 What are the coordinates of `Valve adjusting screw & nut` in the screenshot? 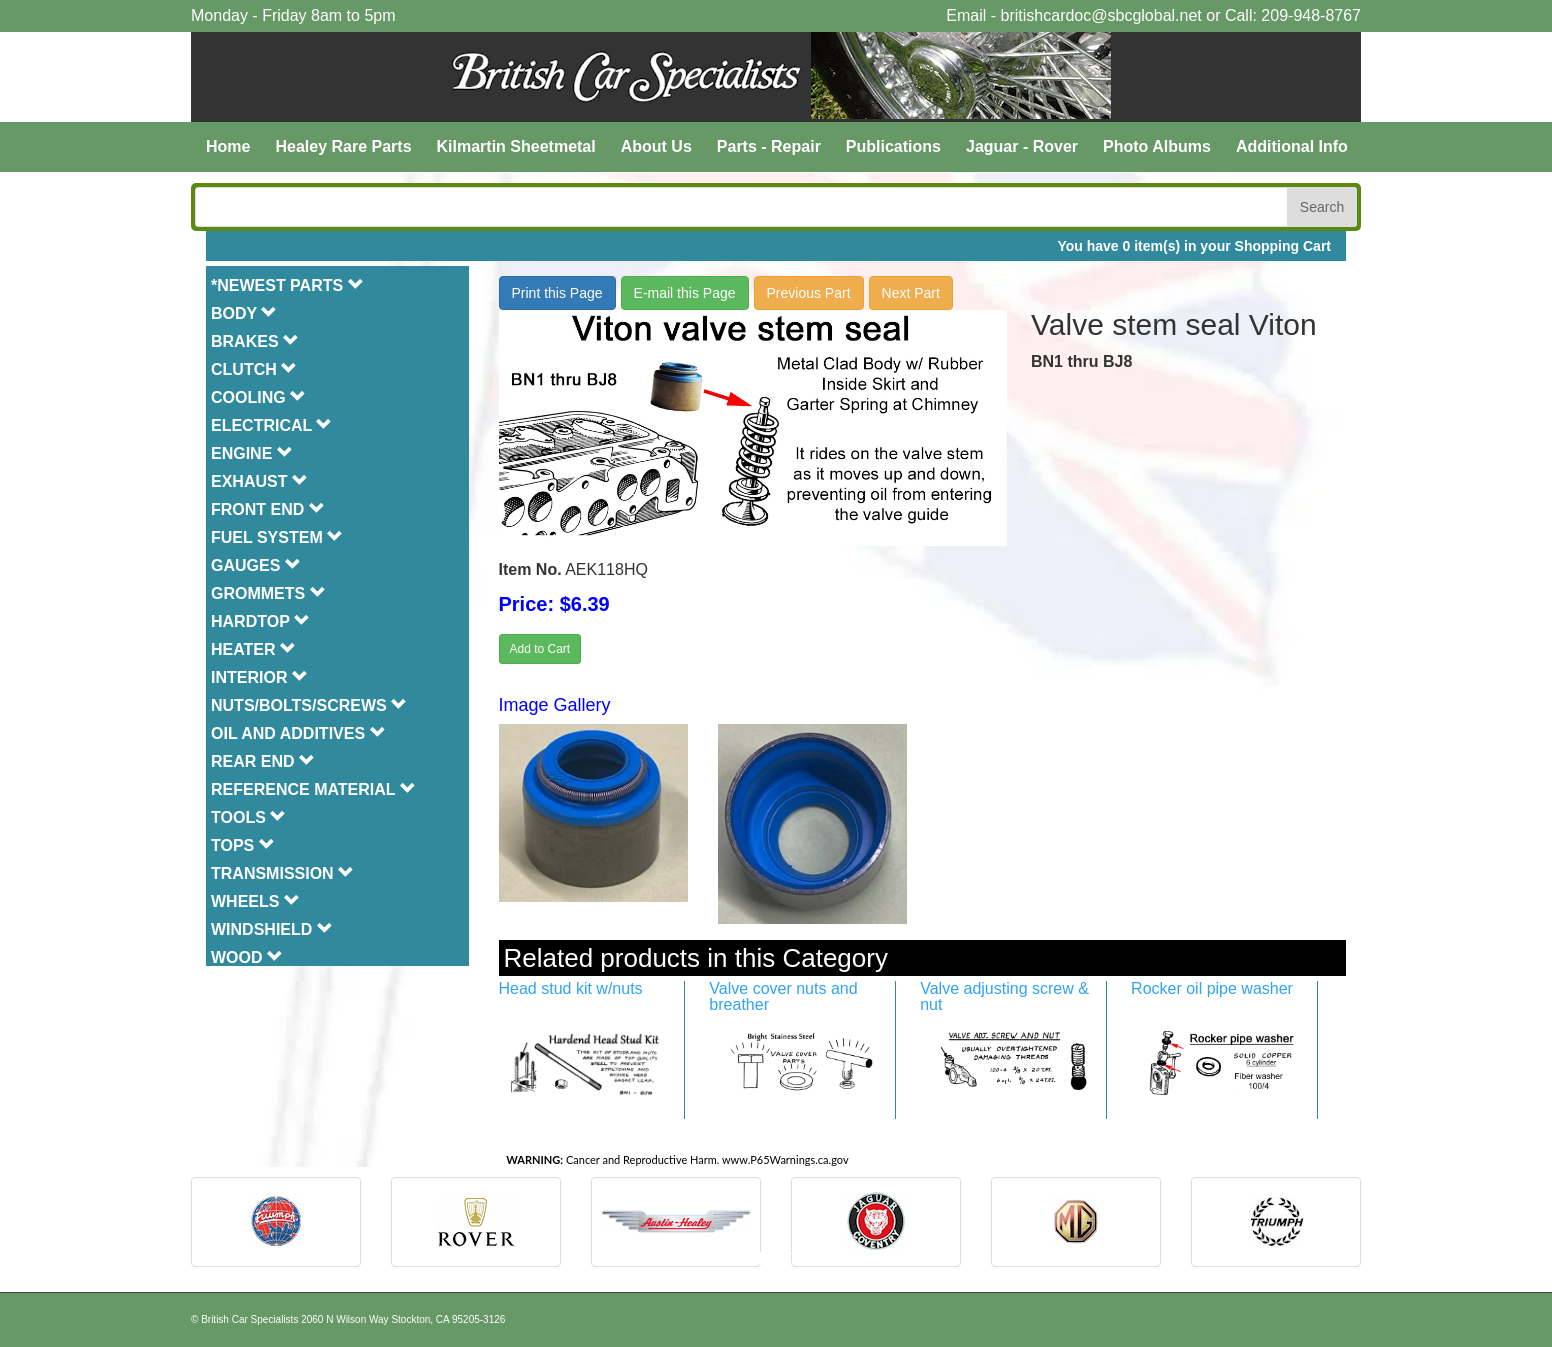 It's located at (1004, 996).